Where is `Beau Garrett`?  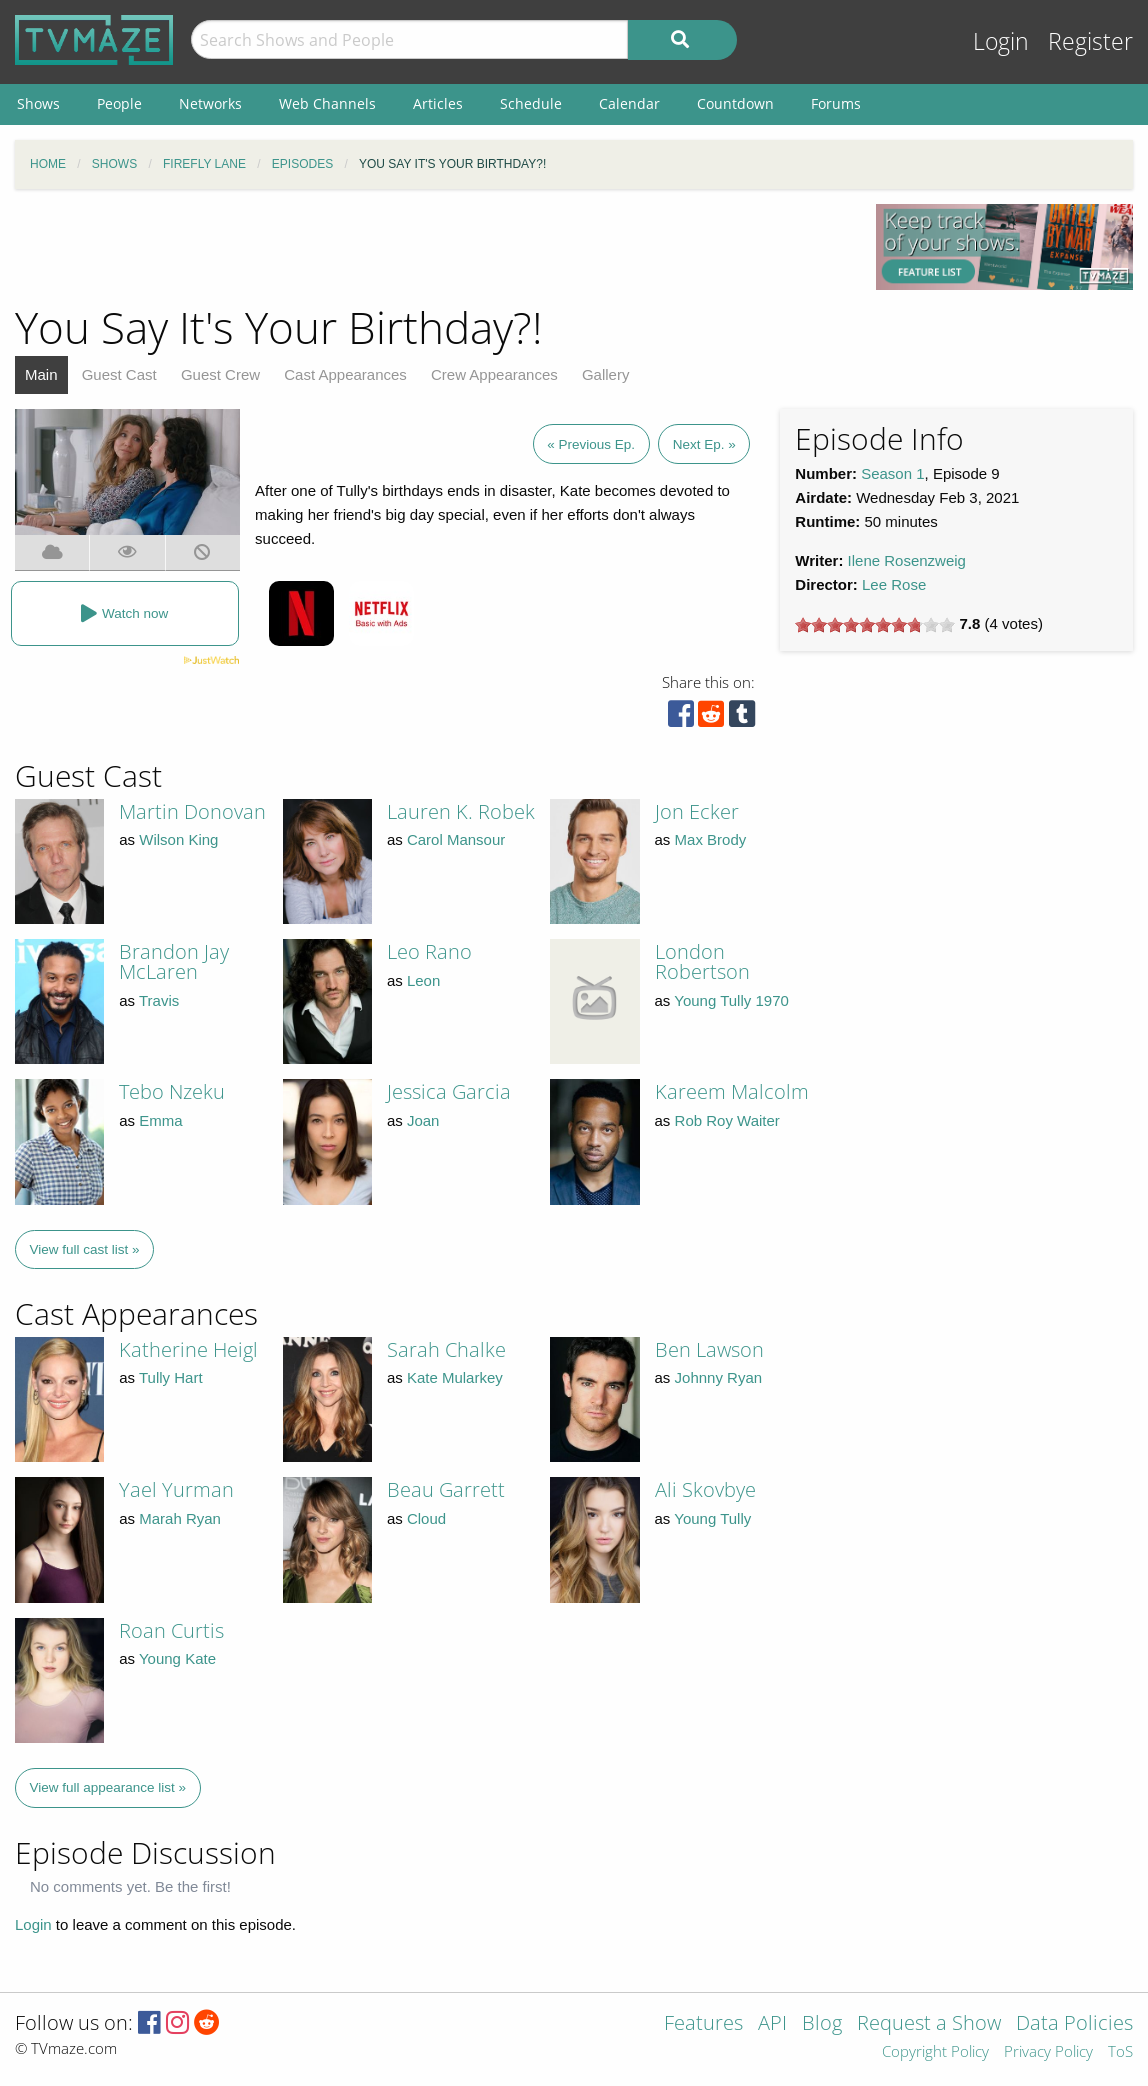
Beau Garrett is located at coordinates (446, 1489).